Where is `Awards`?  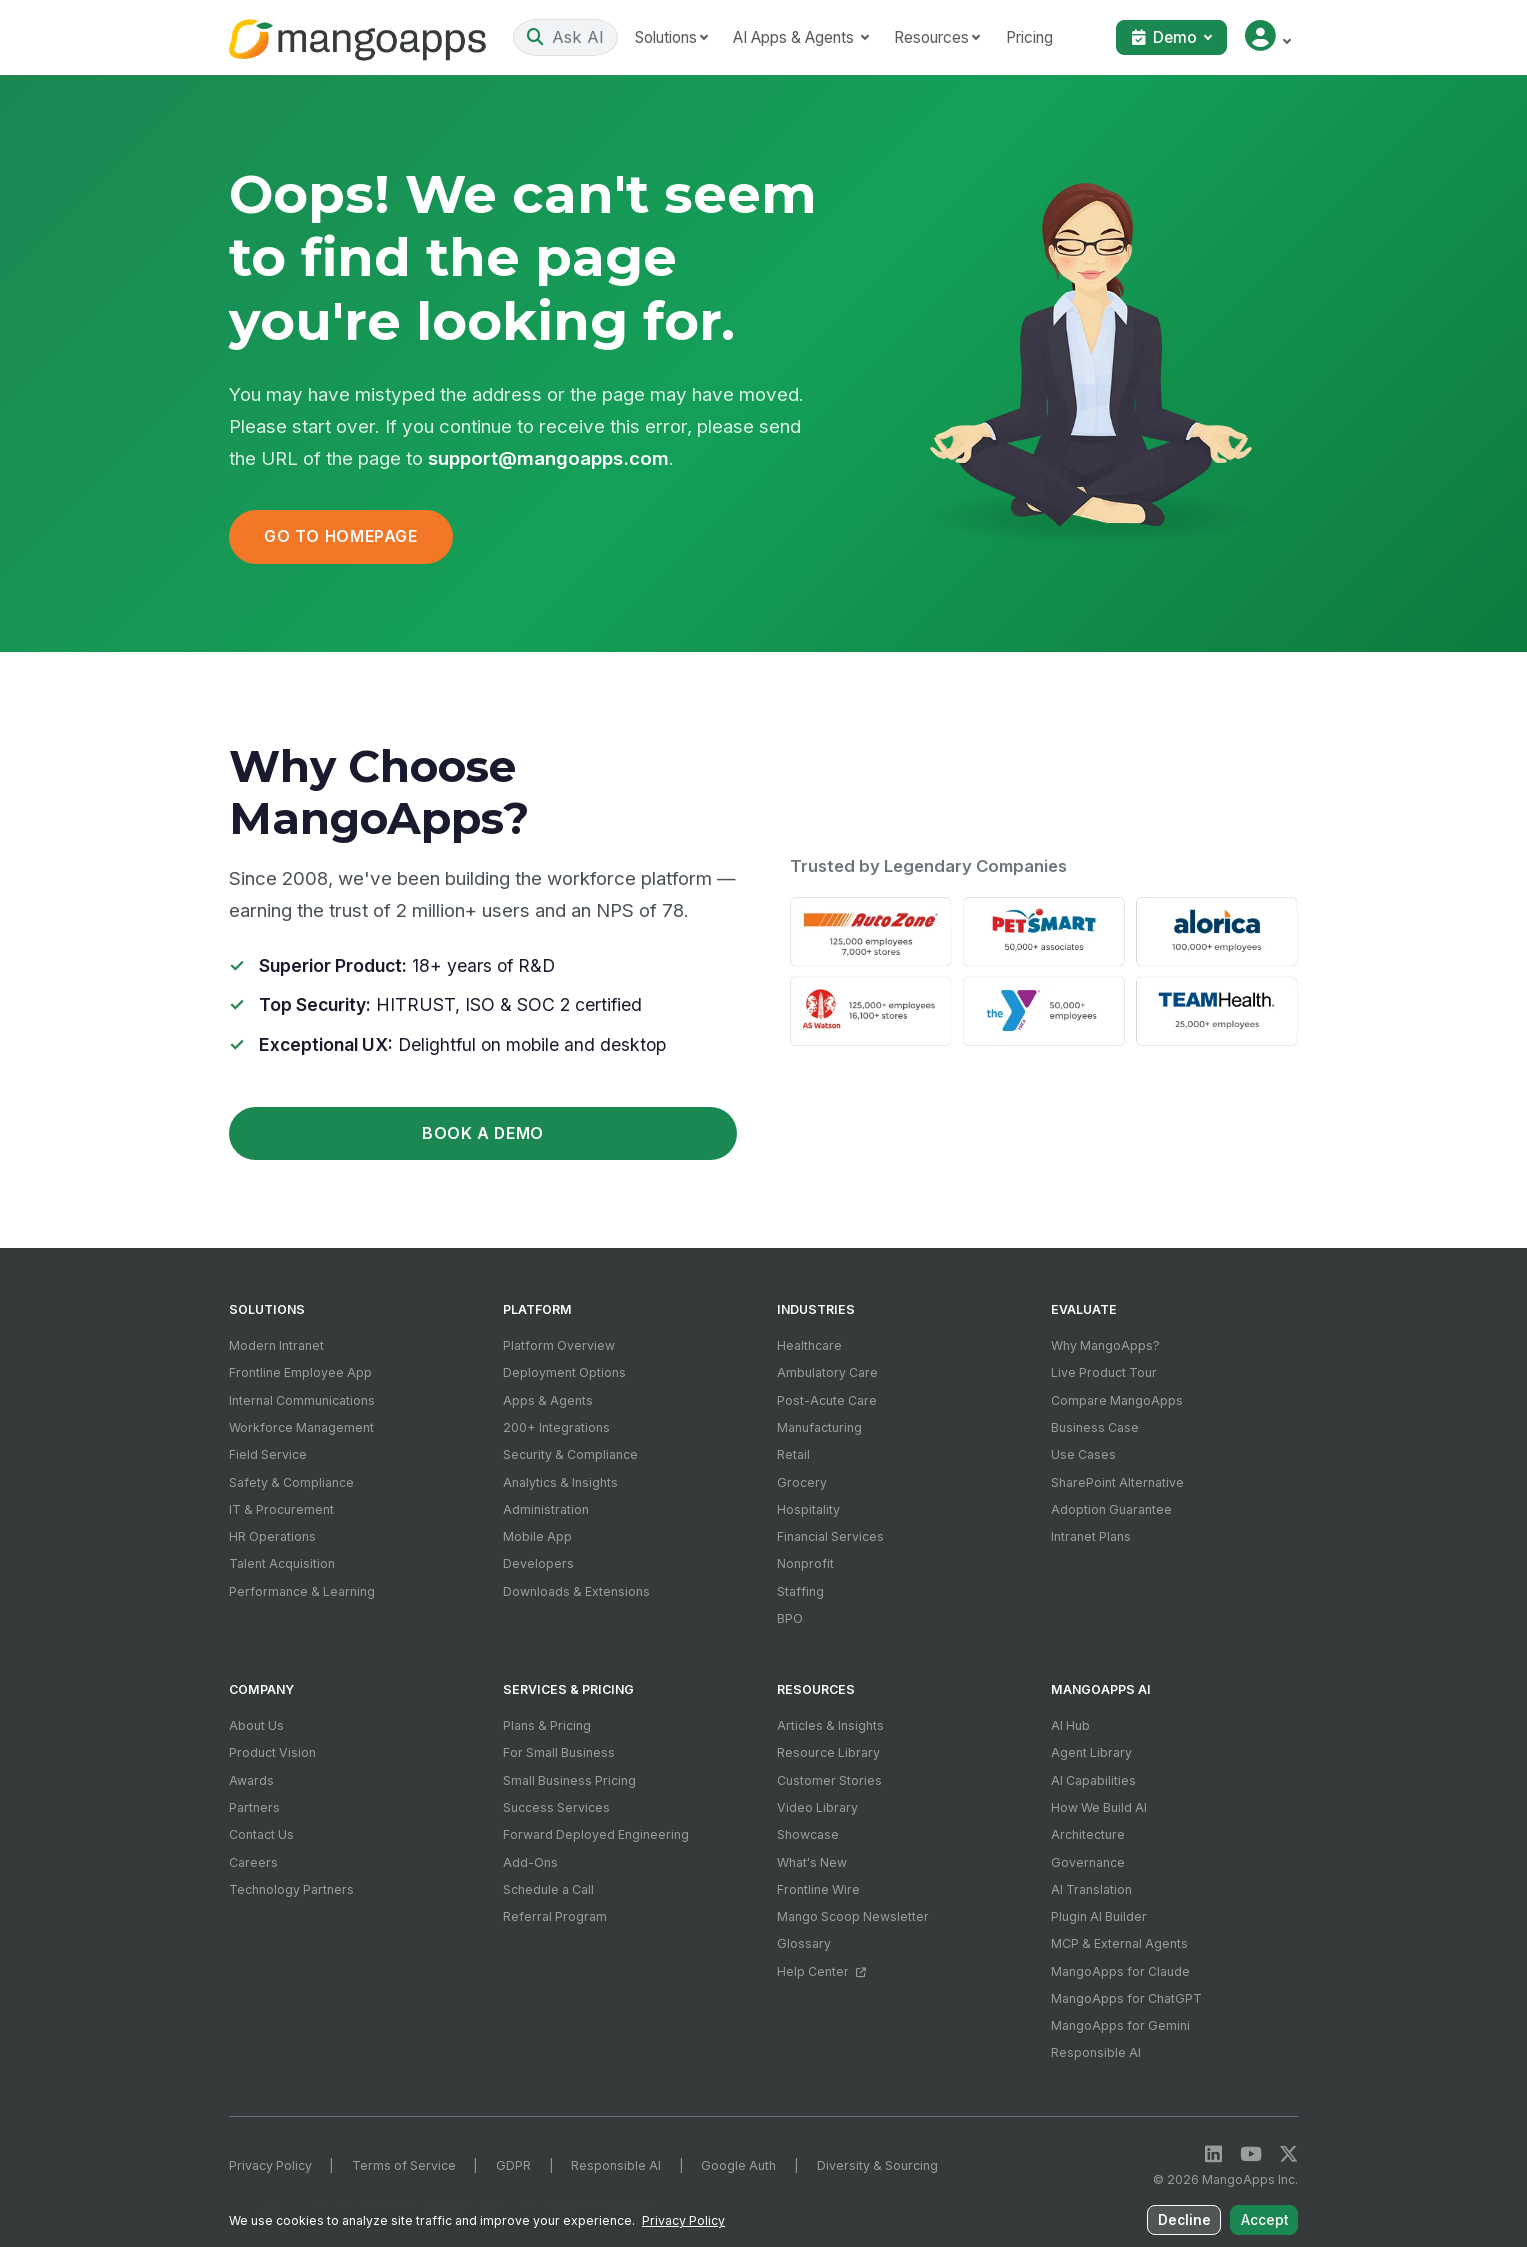 Awards is located at coordinates (251, 1780).